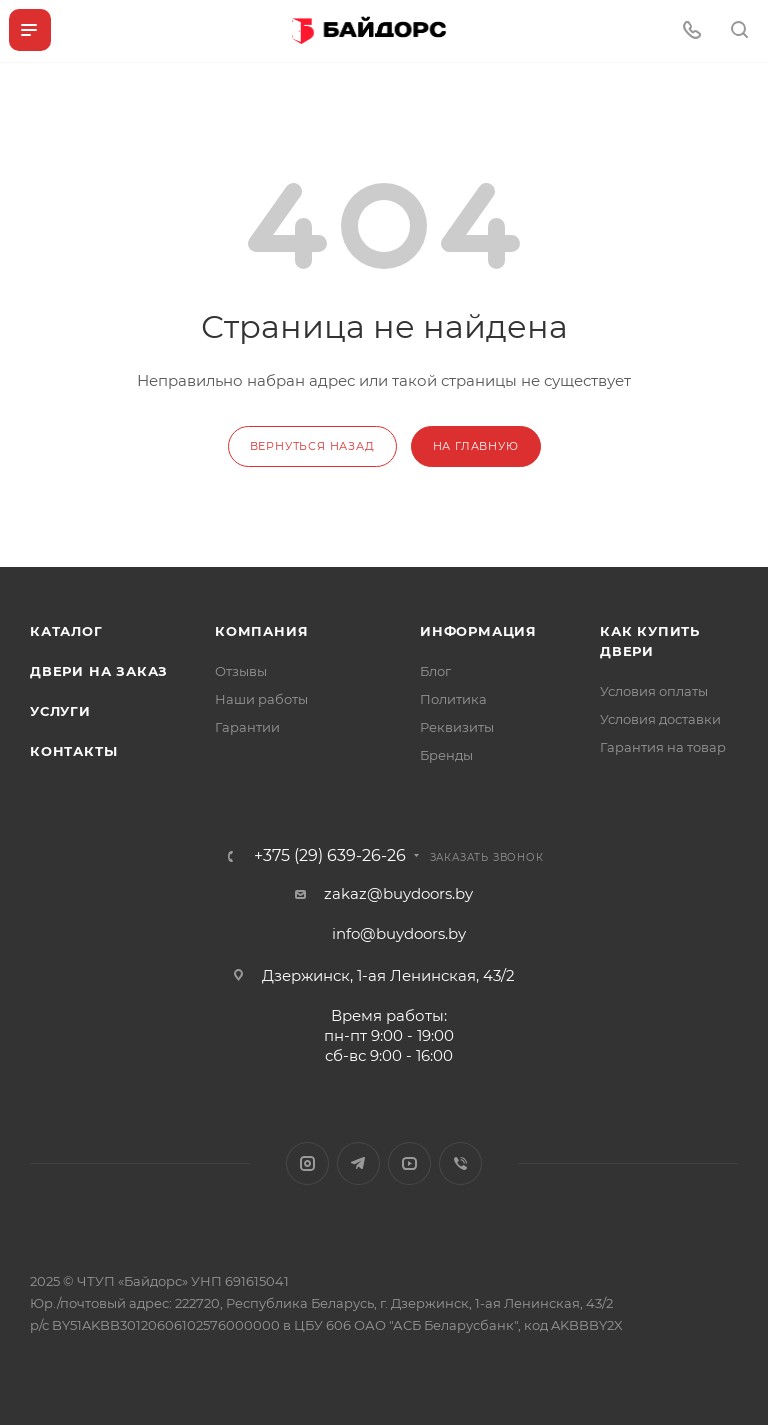  What do you see at coordinates (435, 671) in the screenshot?
I see `Блог` at bounding box center [435, 671].